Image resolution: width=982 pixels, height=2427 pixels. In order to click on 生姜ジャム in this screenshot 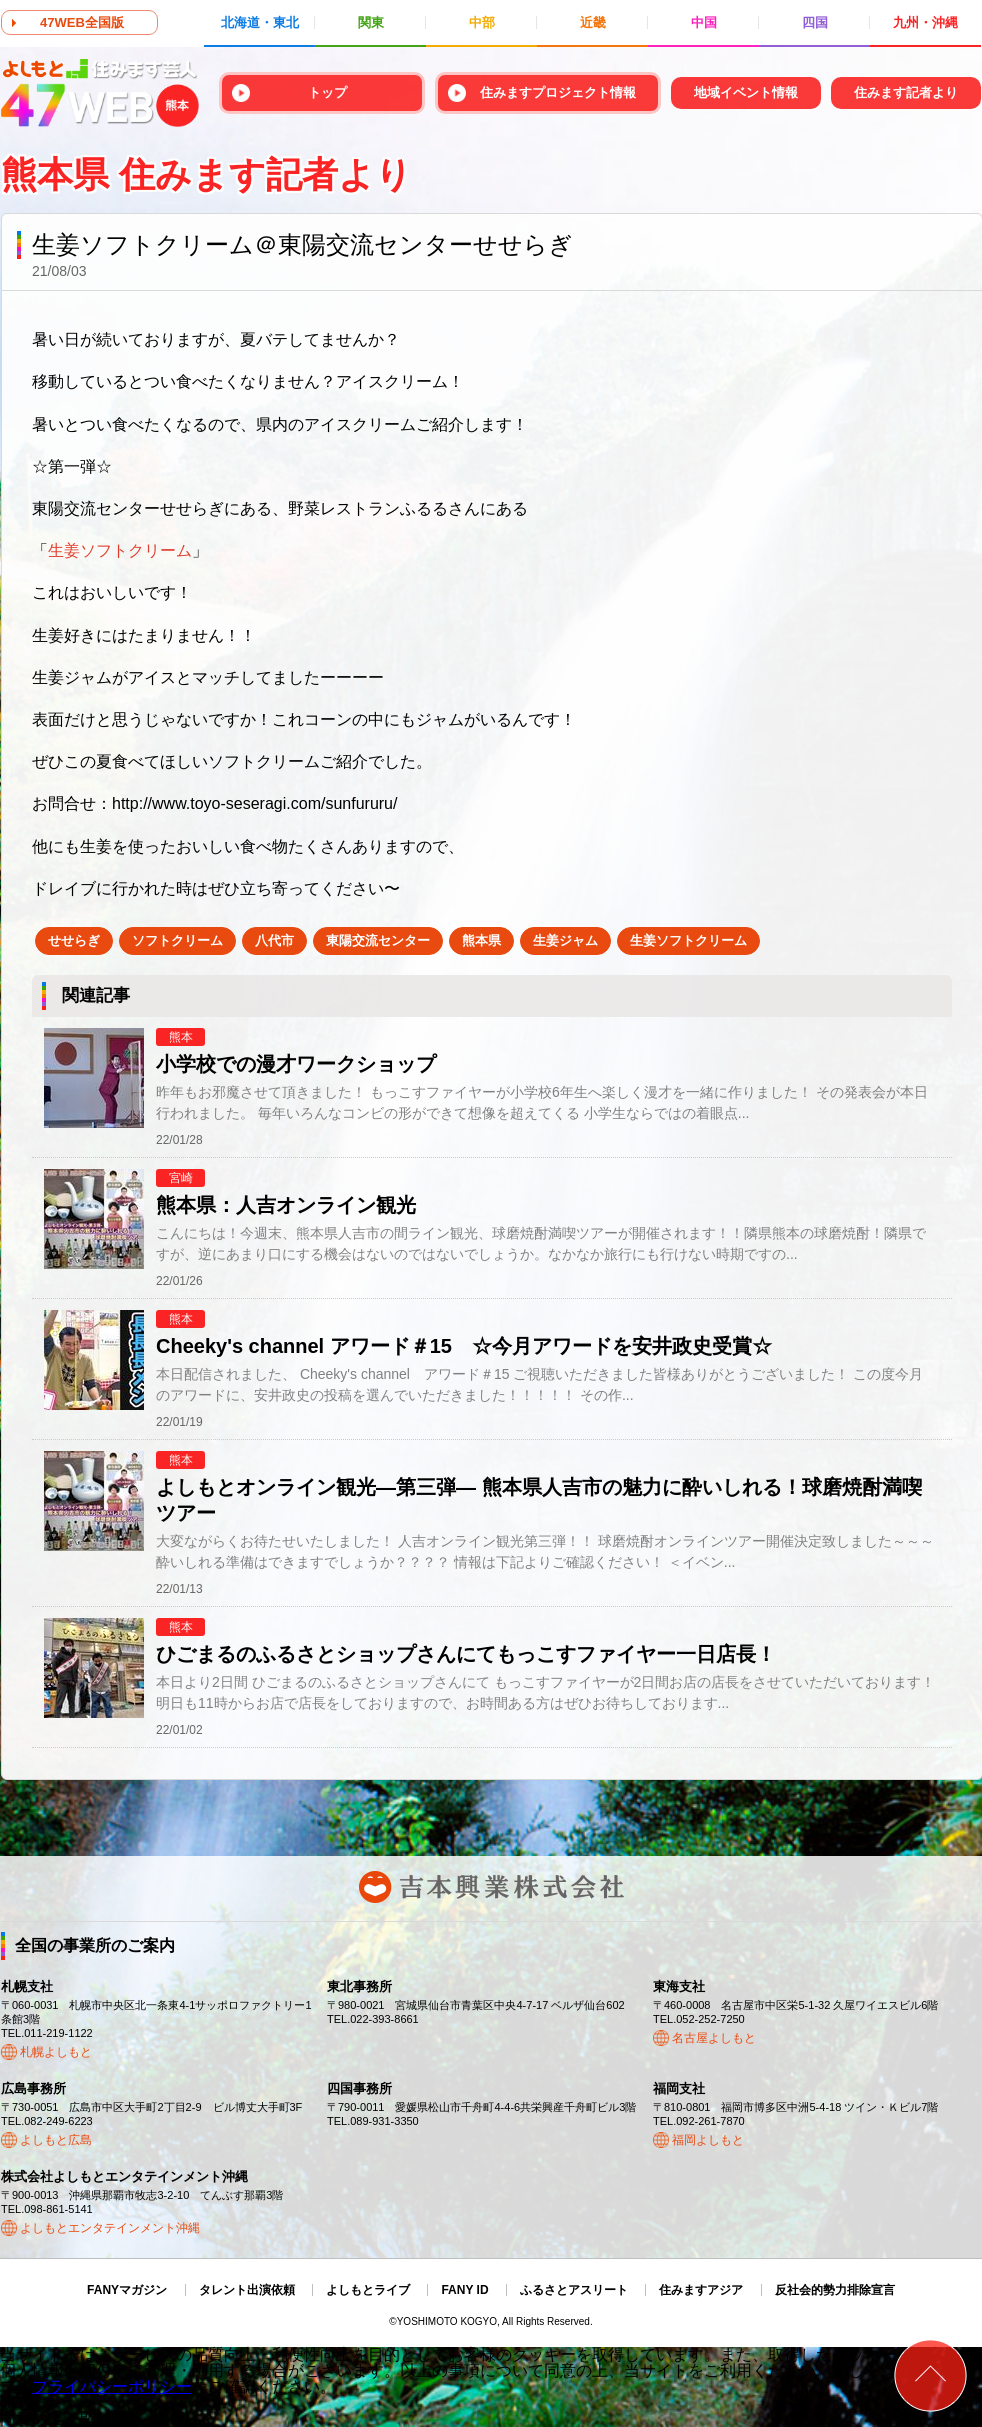, I will do `click(565, 940)`.